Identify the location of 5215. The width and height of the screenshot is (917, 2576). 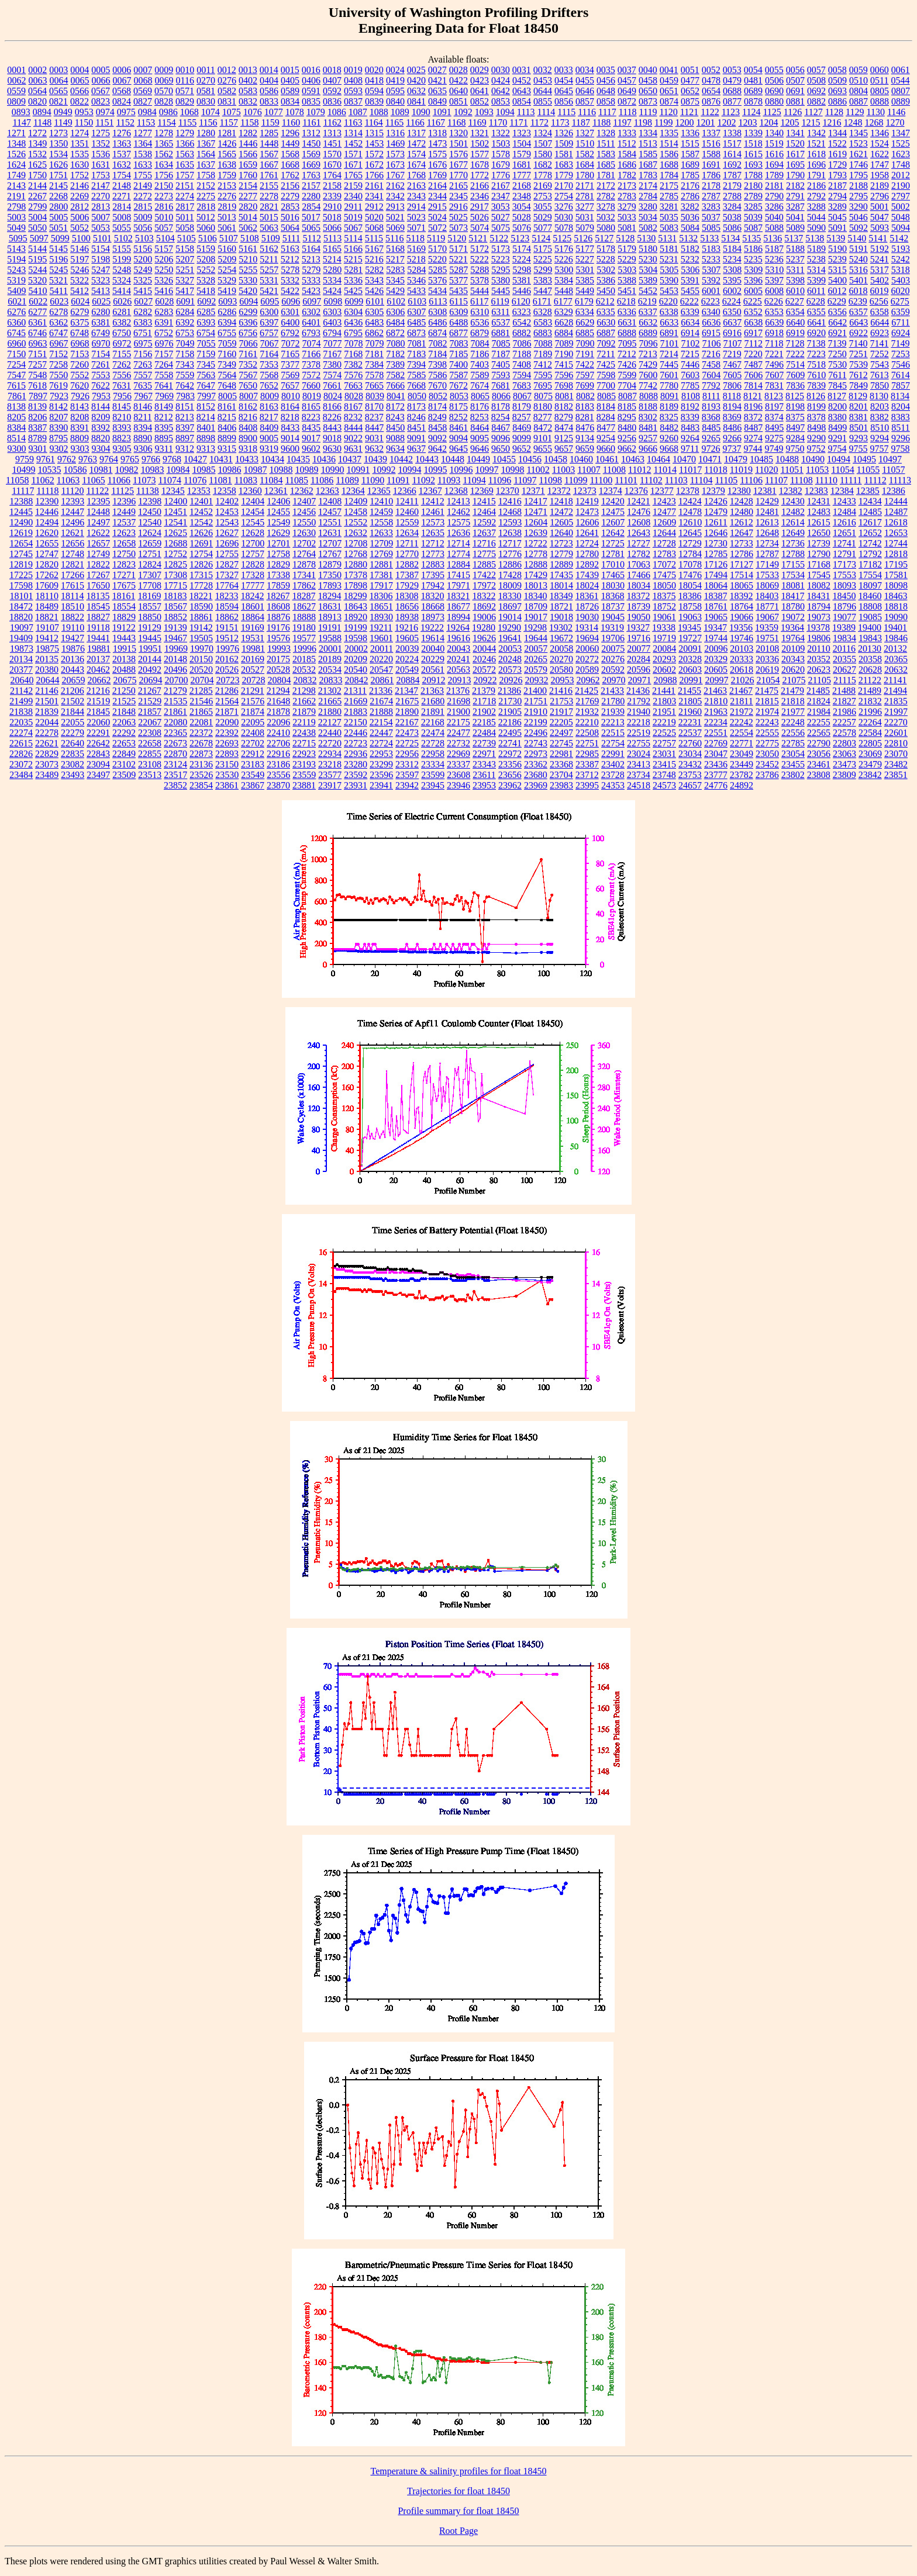
(353, 259).